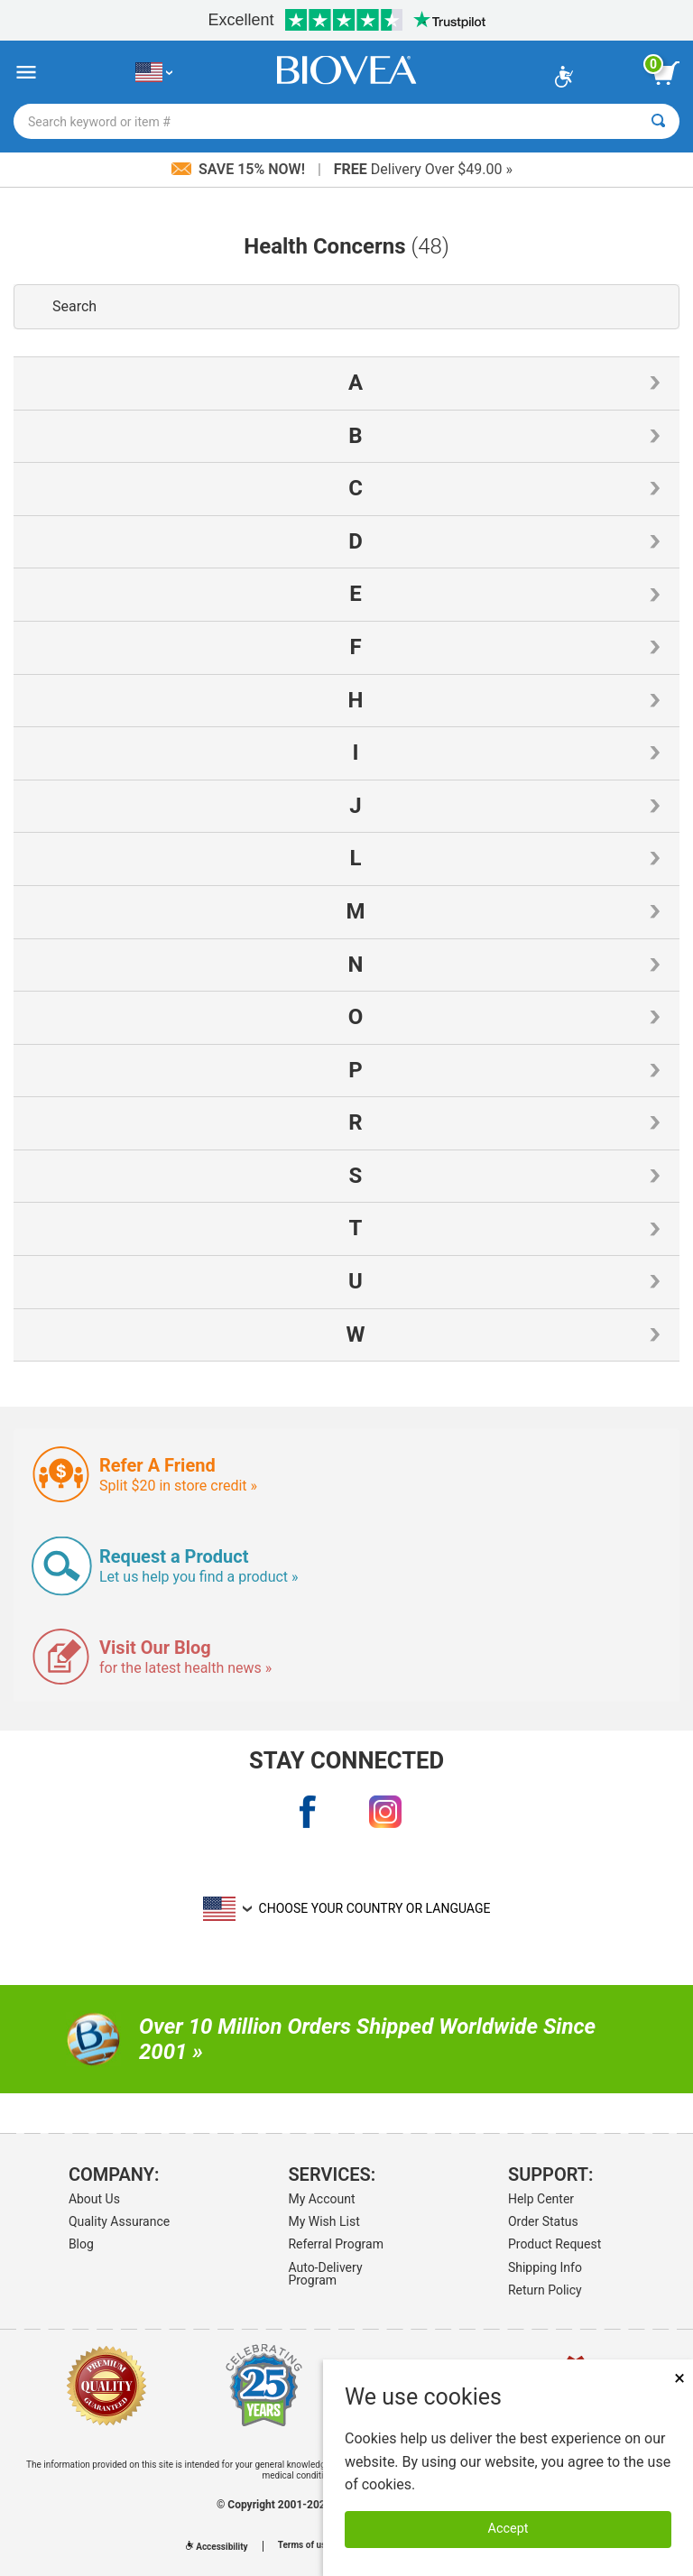 The height and width of the screenshot is (2576, 693). What do you see at coordinates (81, 2244) in the screenshot?
I see `Blog` at bounding box center [81, 2244].